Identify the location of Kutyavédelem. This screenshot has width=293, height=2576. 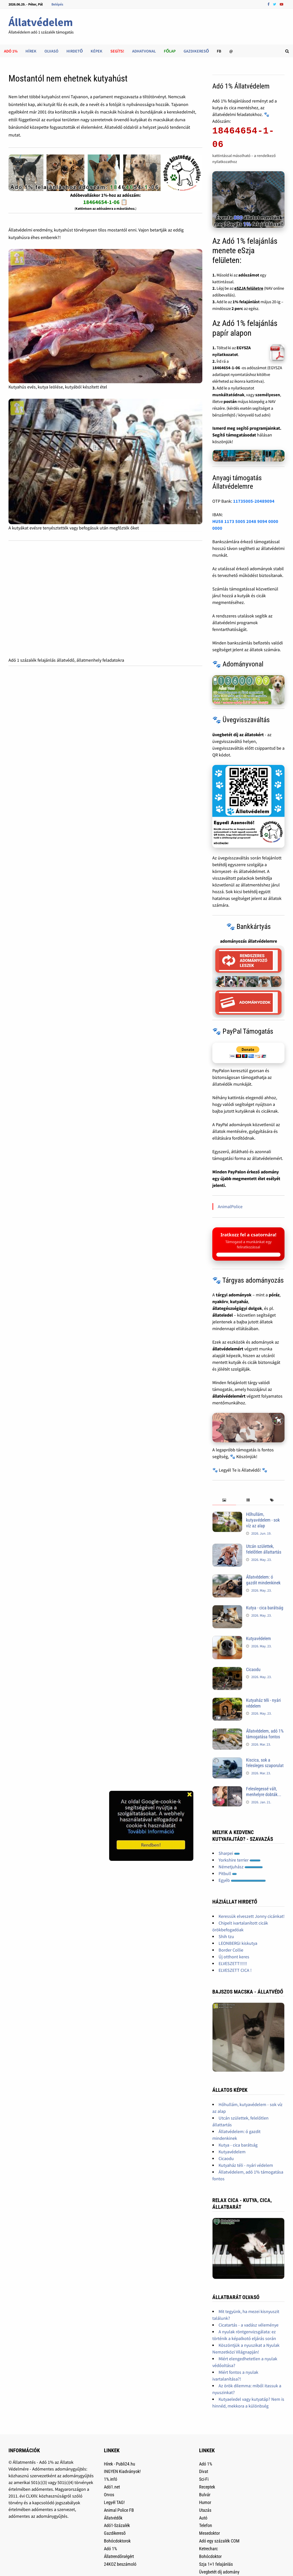
(258, 1638).